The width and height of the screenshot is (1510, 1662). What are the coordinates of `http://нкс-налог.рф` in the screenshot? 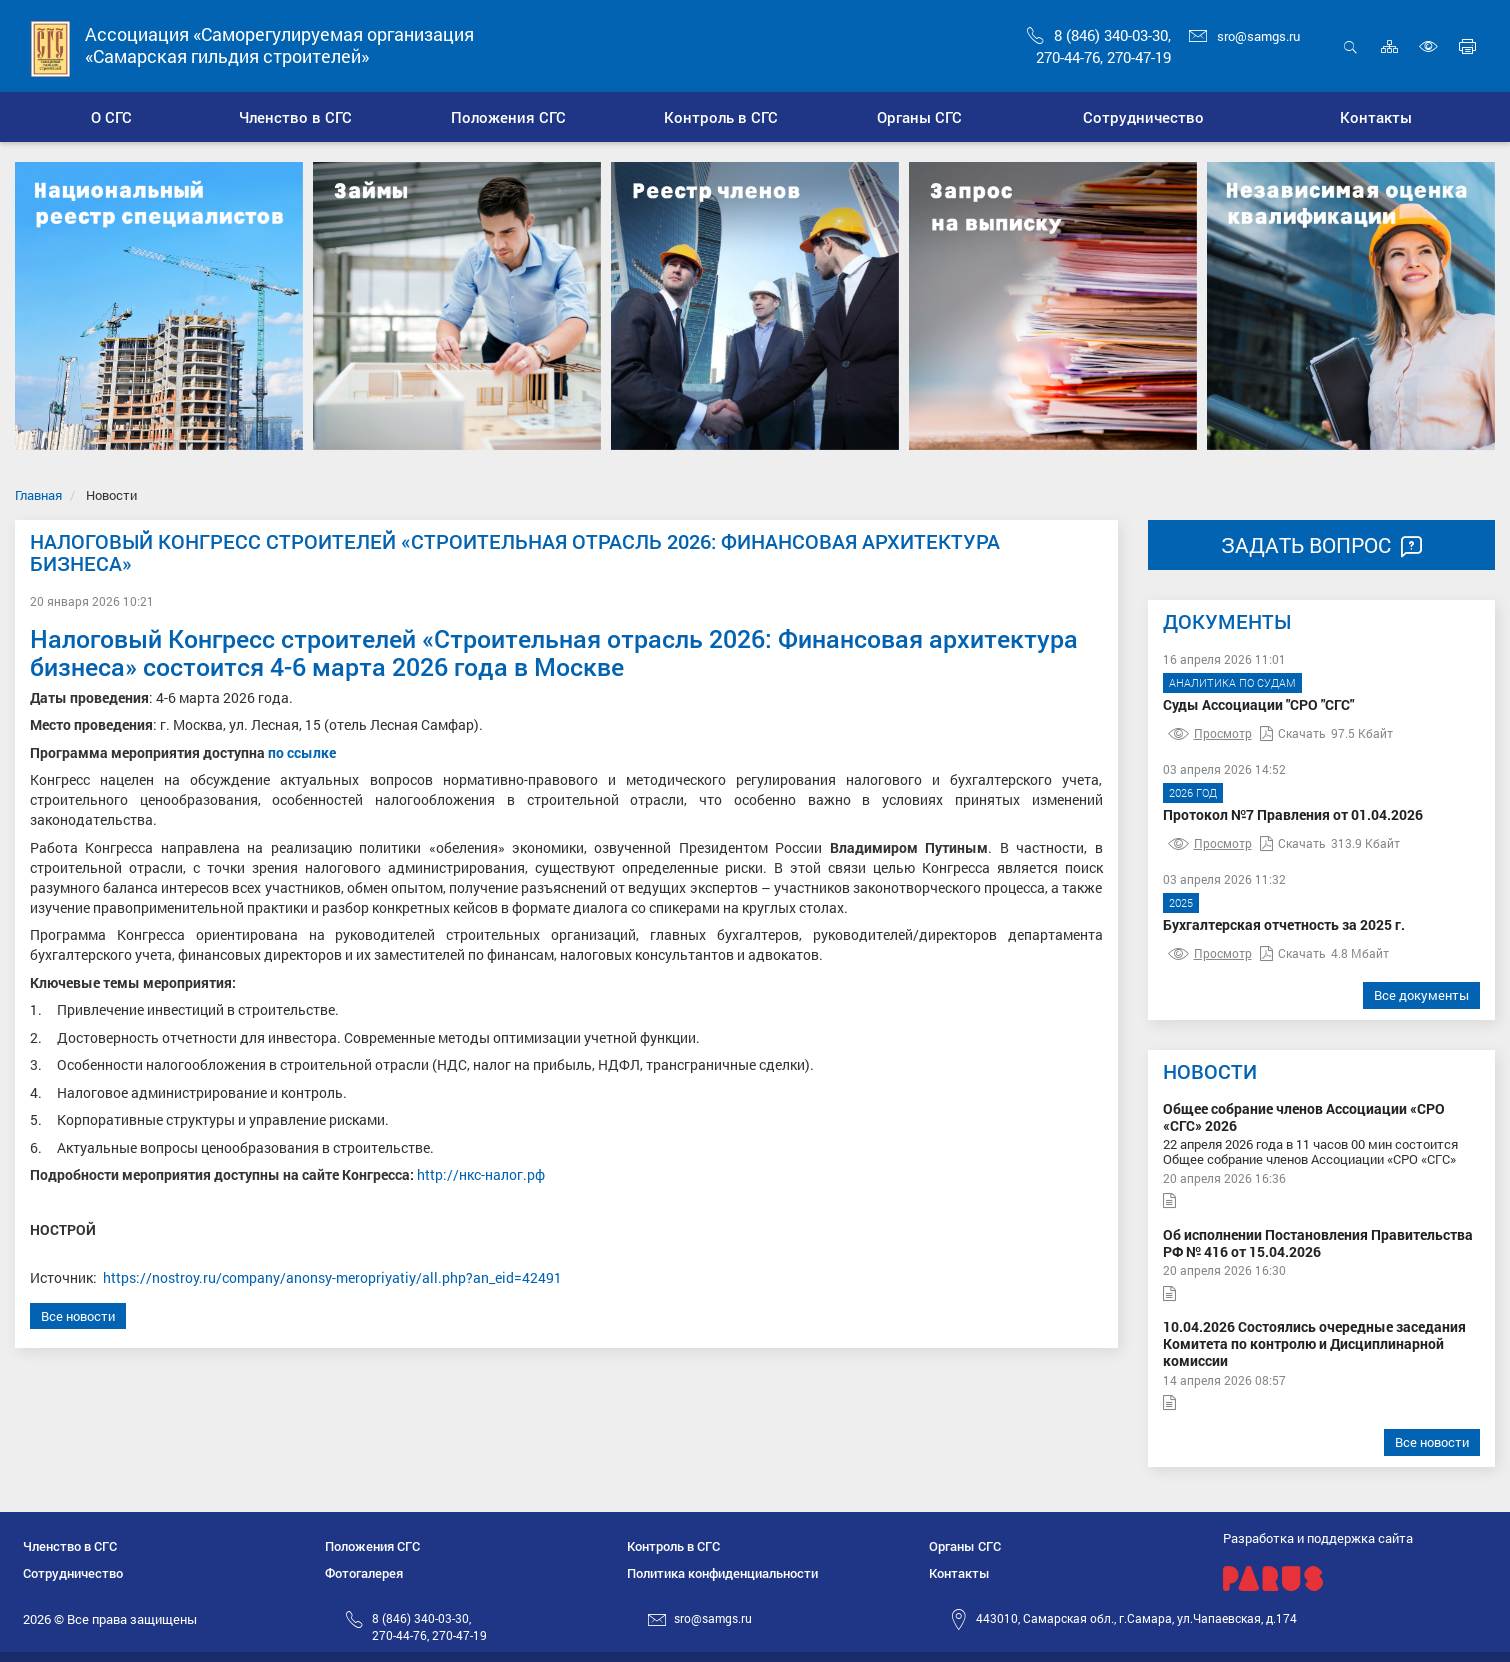 It's located at (481, 1174).